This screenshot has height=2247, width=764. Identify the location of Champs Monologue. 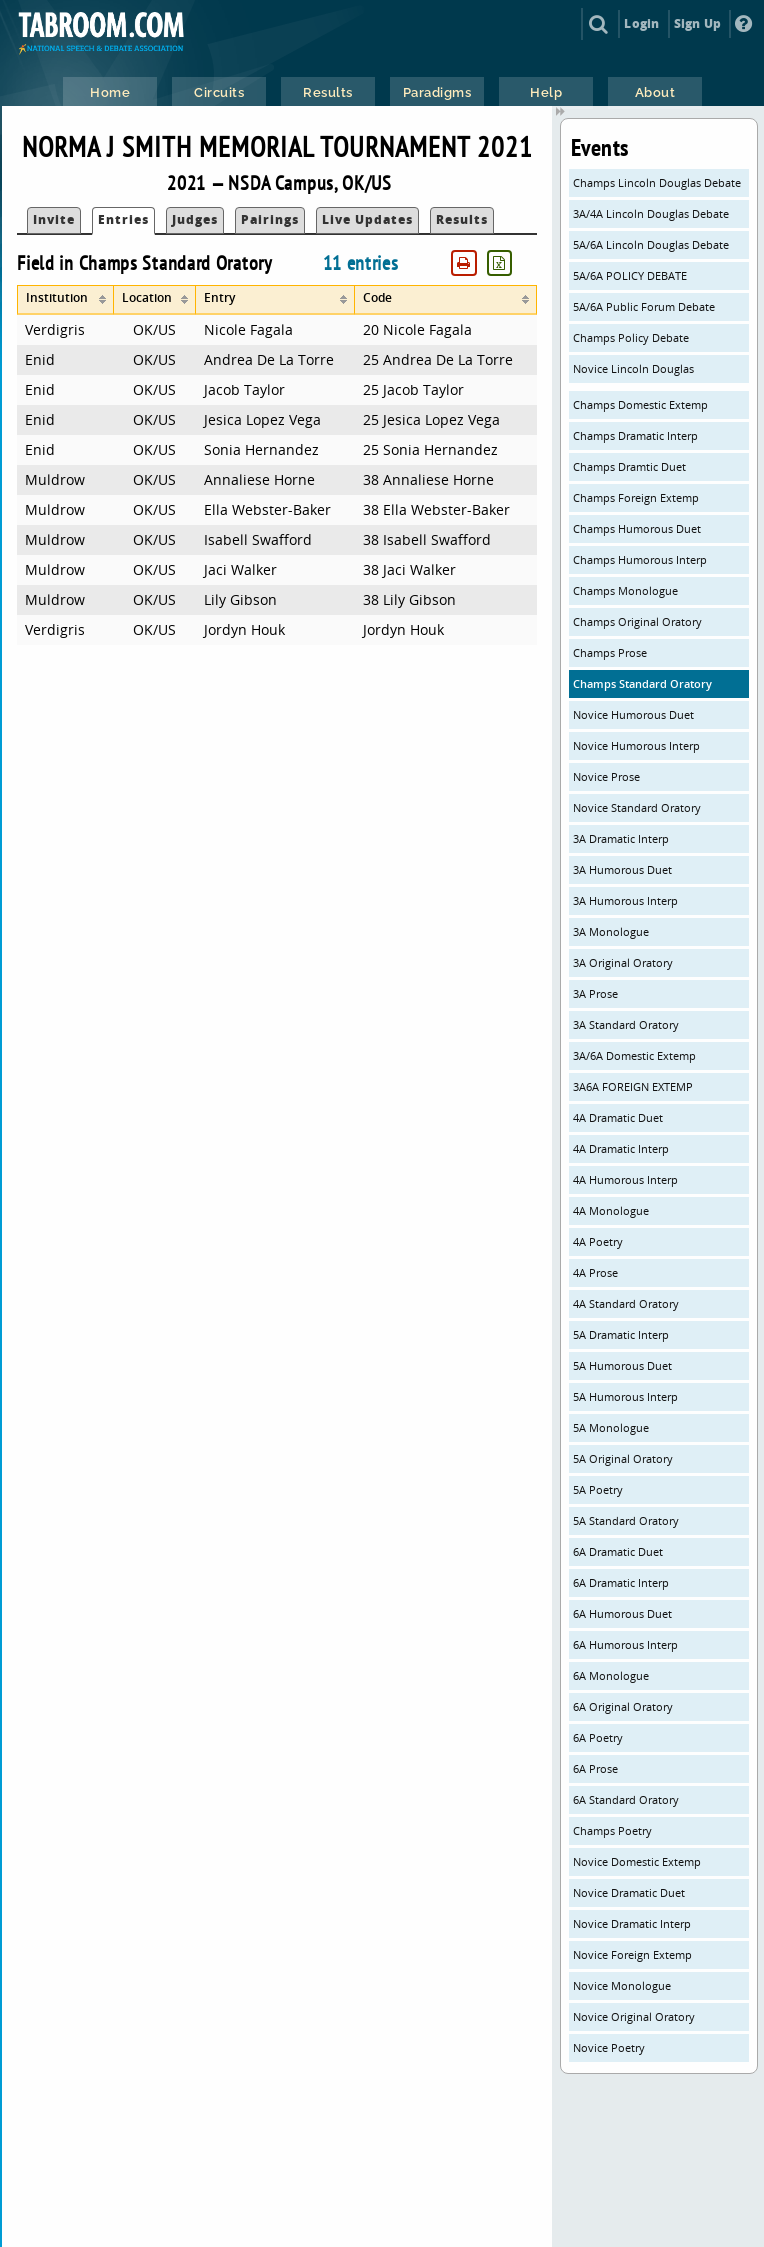
(625, 590).